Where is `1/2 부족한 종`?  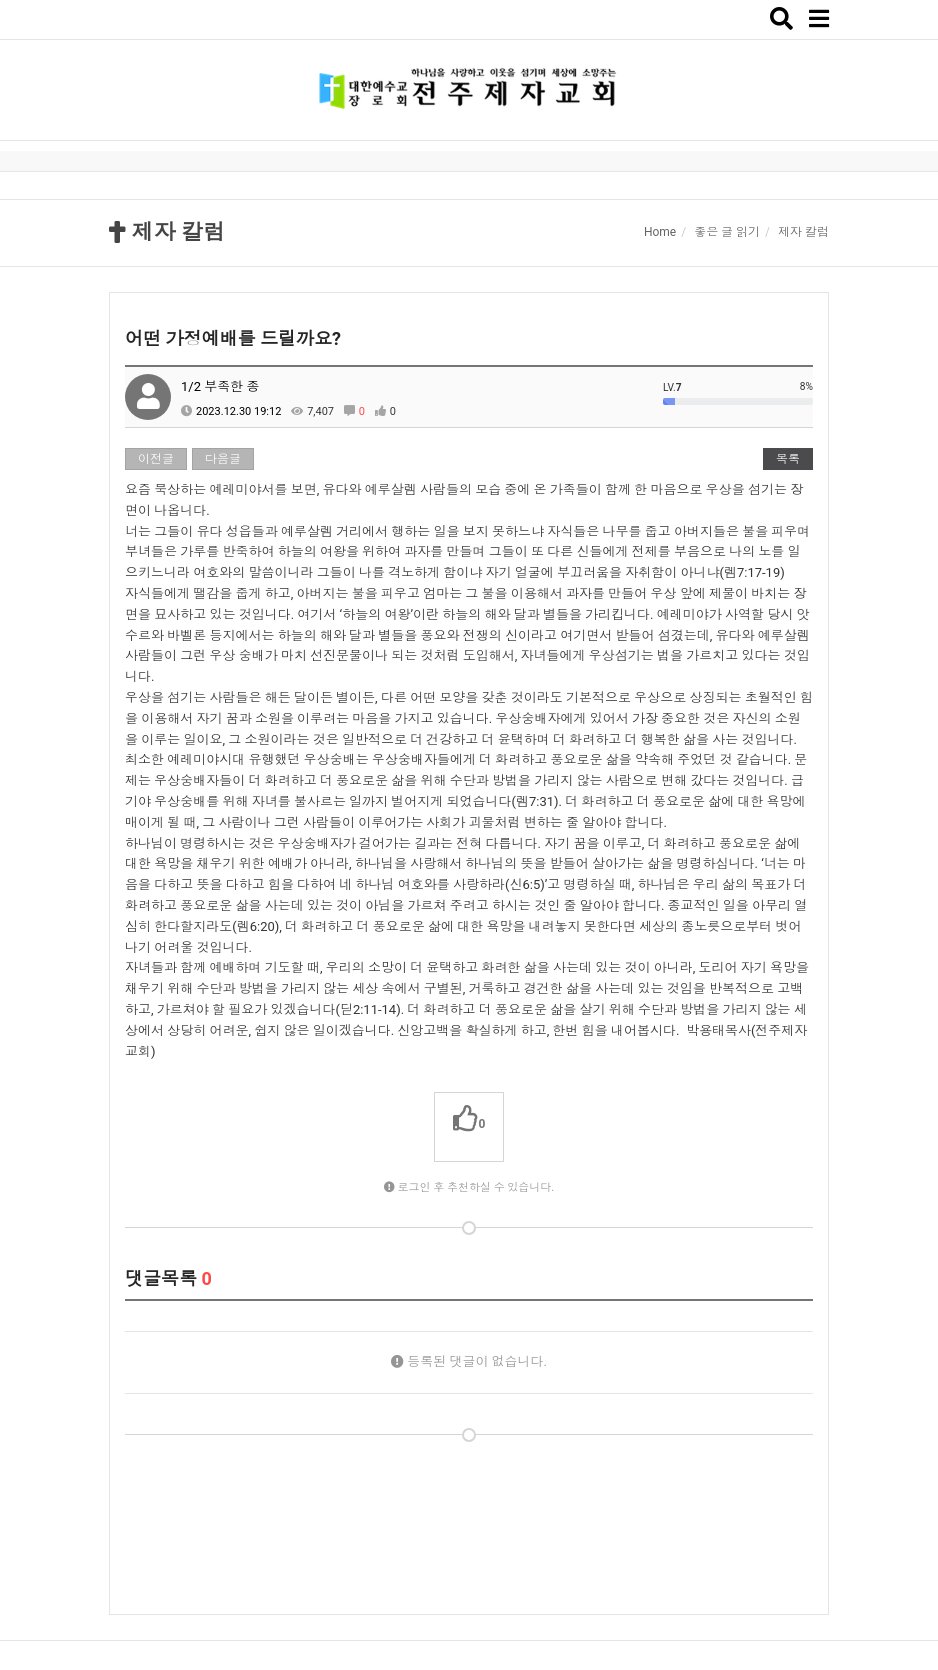
1/2 부족한 종 is located at coordinates (220, 386).